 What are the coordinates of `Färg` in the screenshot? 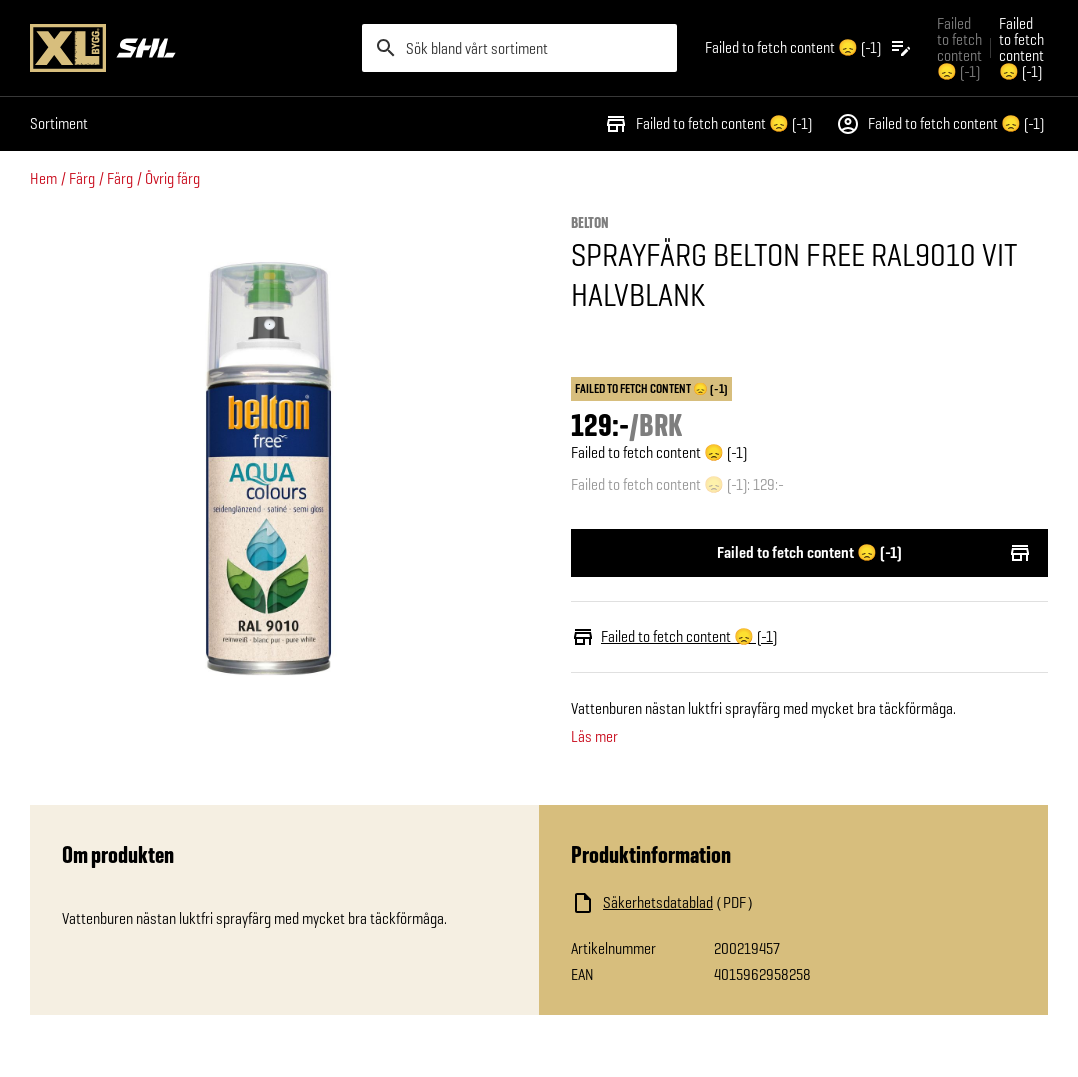 It's located at (82, 178).